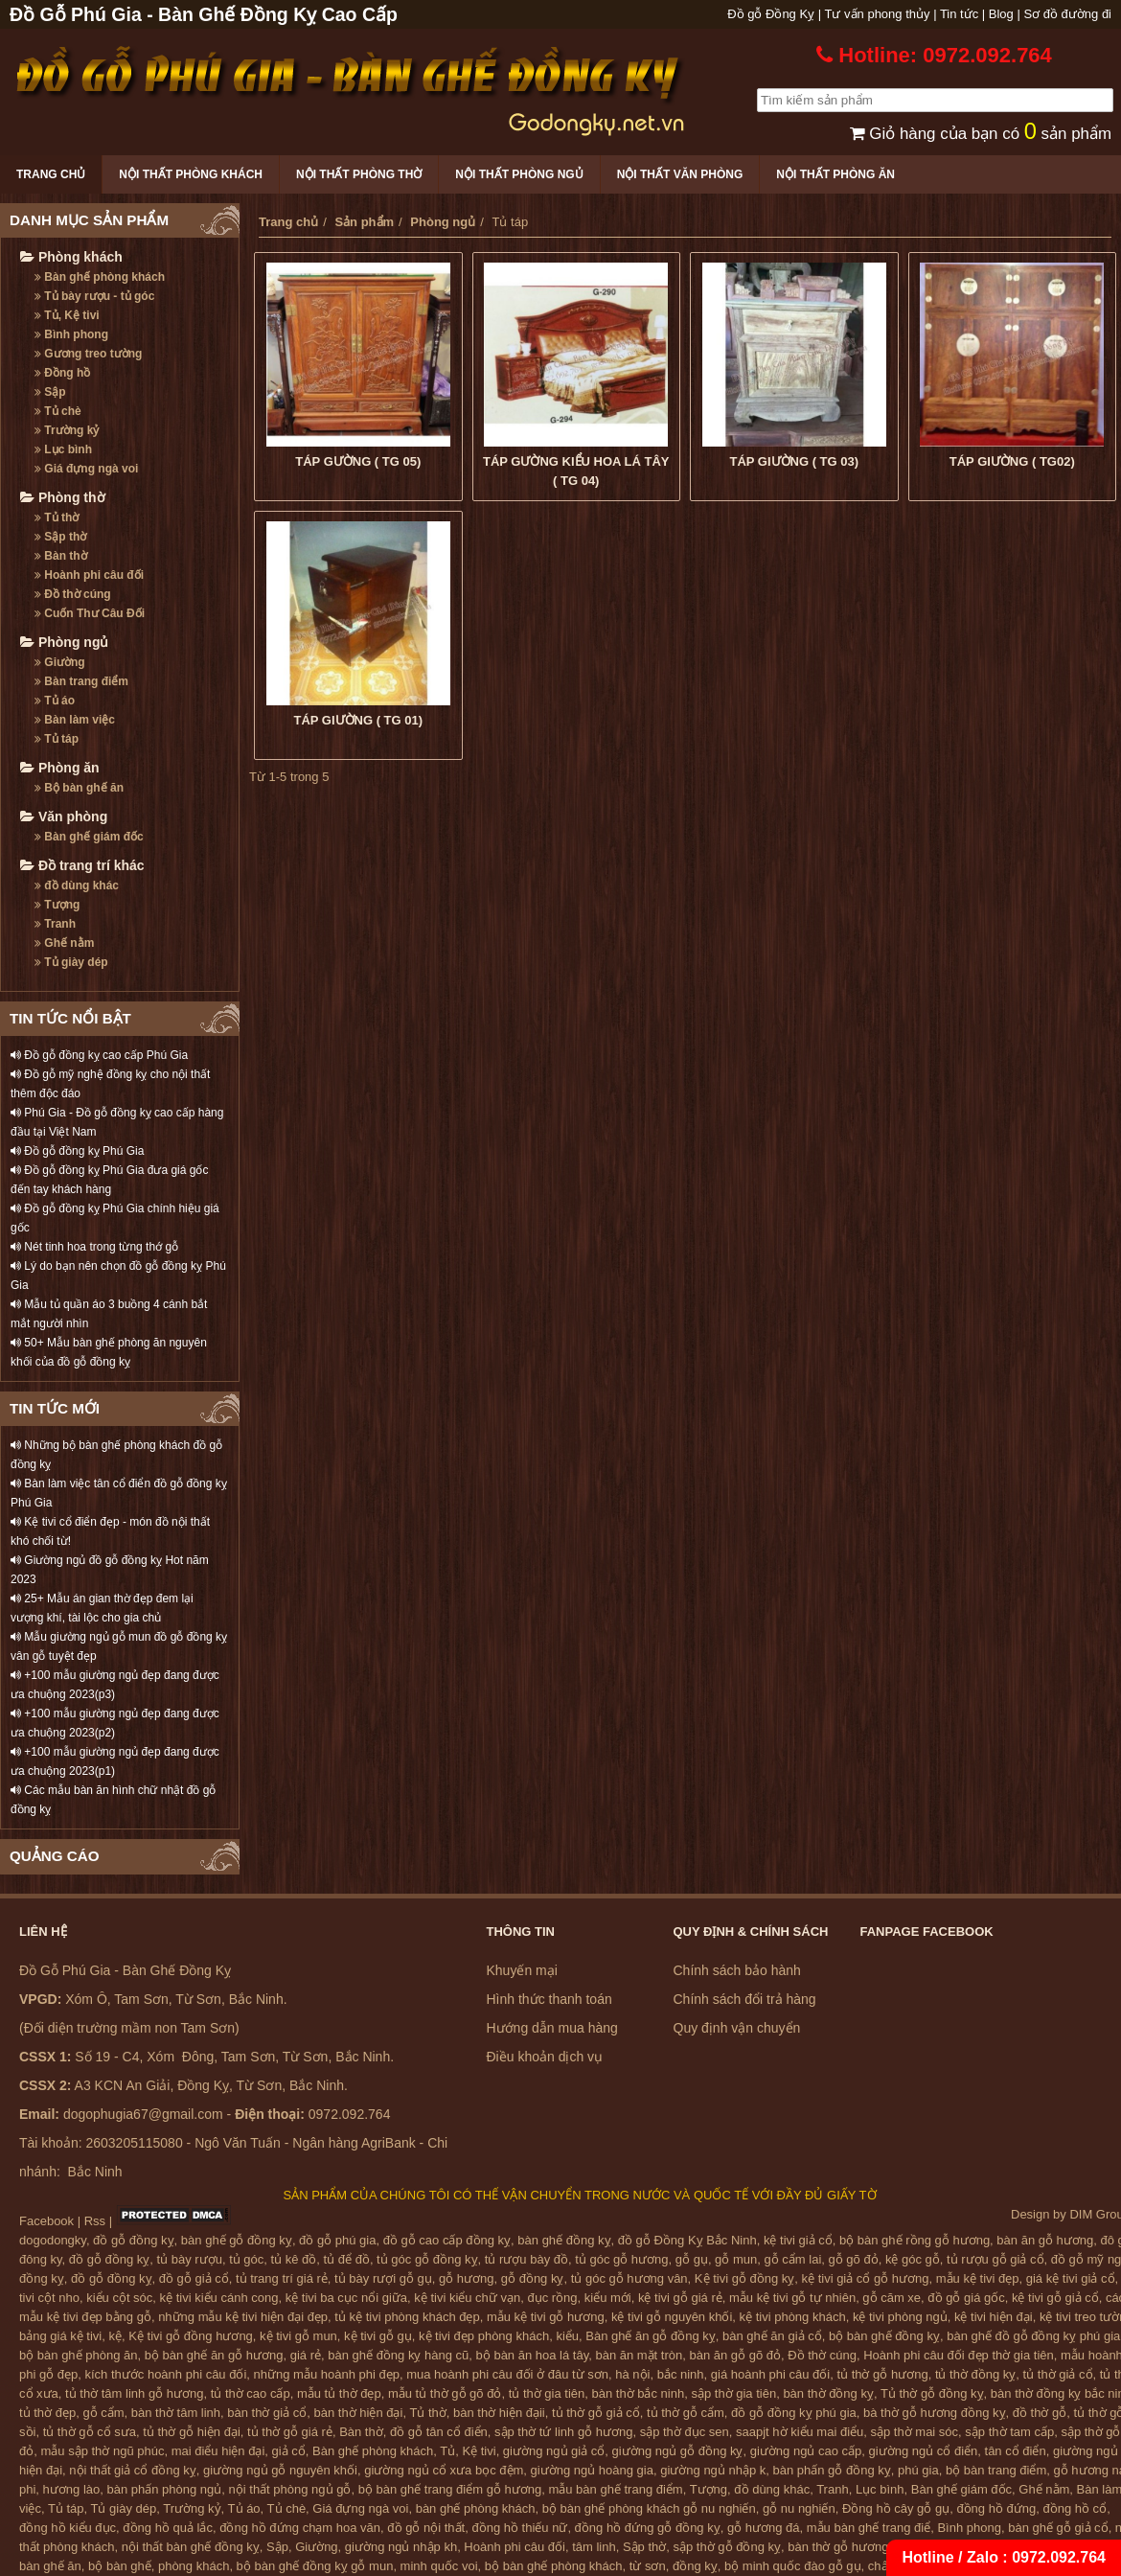  What do you see at coordinates (280, 2470) in the screenshot?
I see `giường ngủ gỗ nguyên khối` at bounding box center [280, 2470].